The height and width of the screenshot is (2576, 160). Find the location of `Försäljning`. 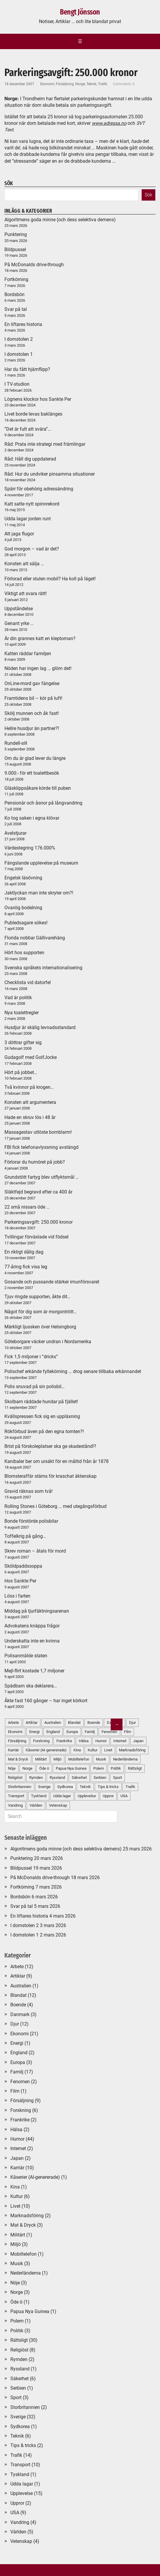

Försäljning is located at coordinates (65, 84).